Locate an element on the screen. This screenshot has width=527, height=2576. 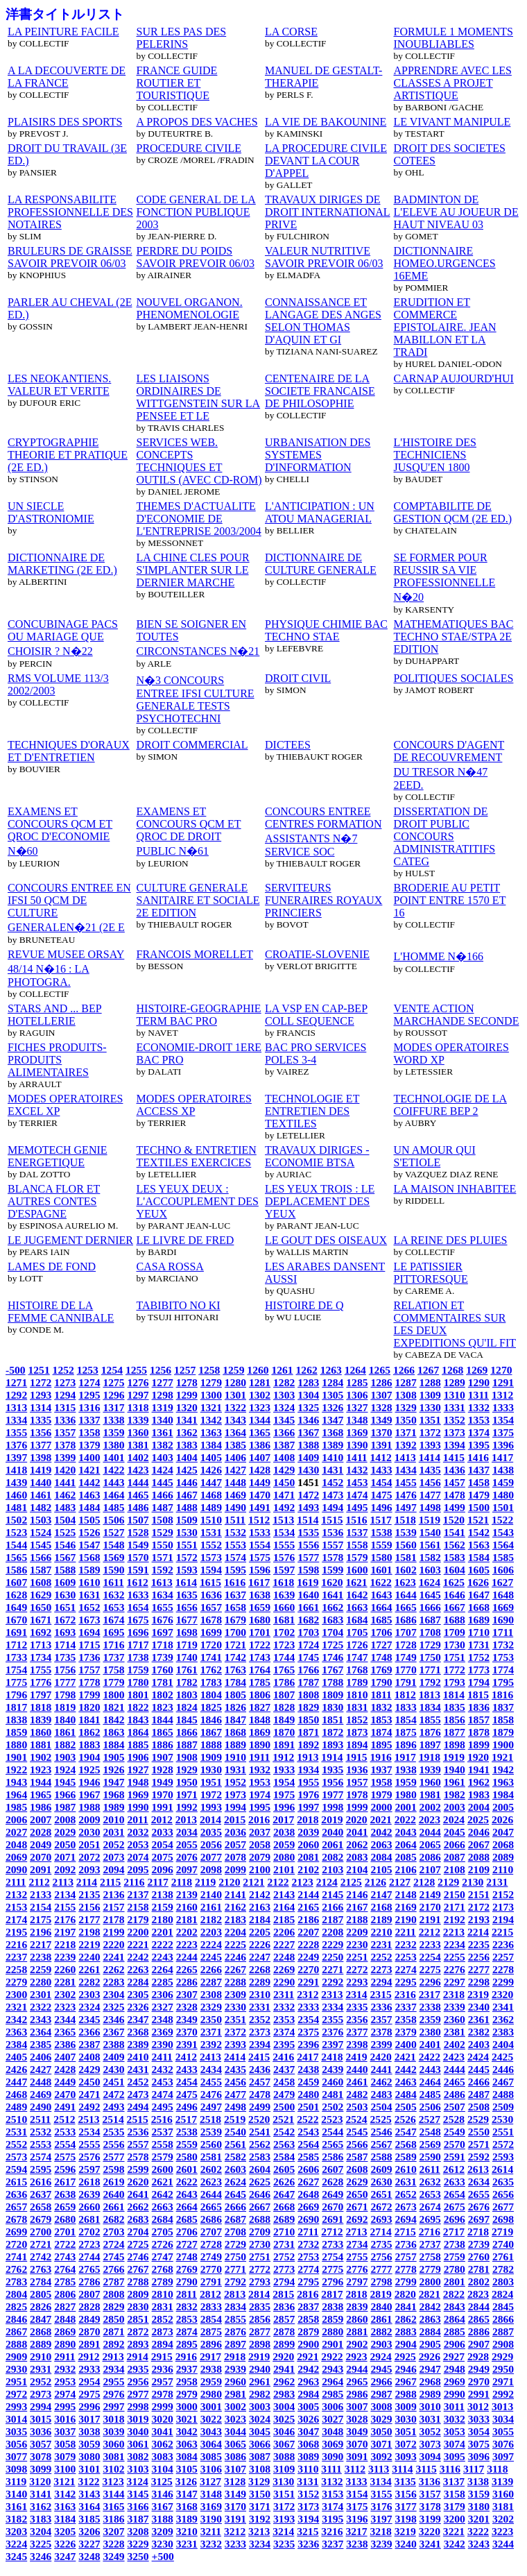
1702 is located at coordinates (284, 1632).